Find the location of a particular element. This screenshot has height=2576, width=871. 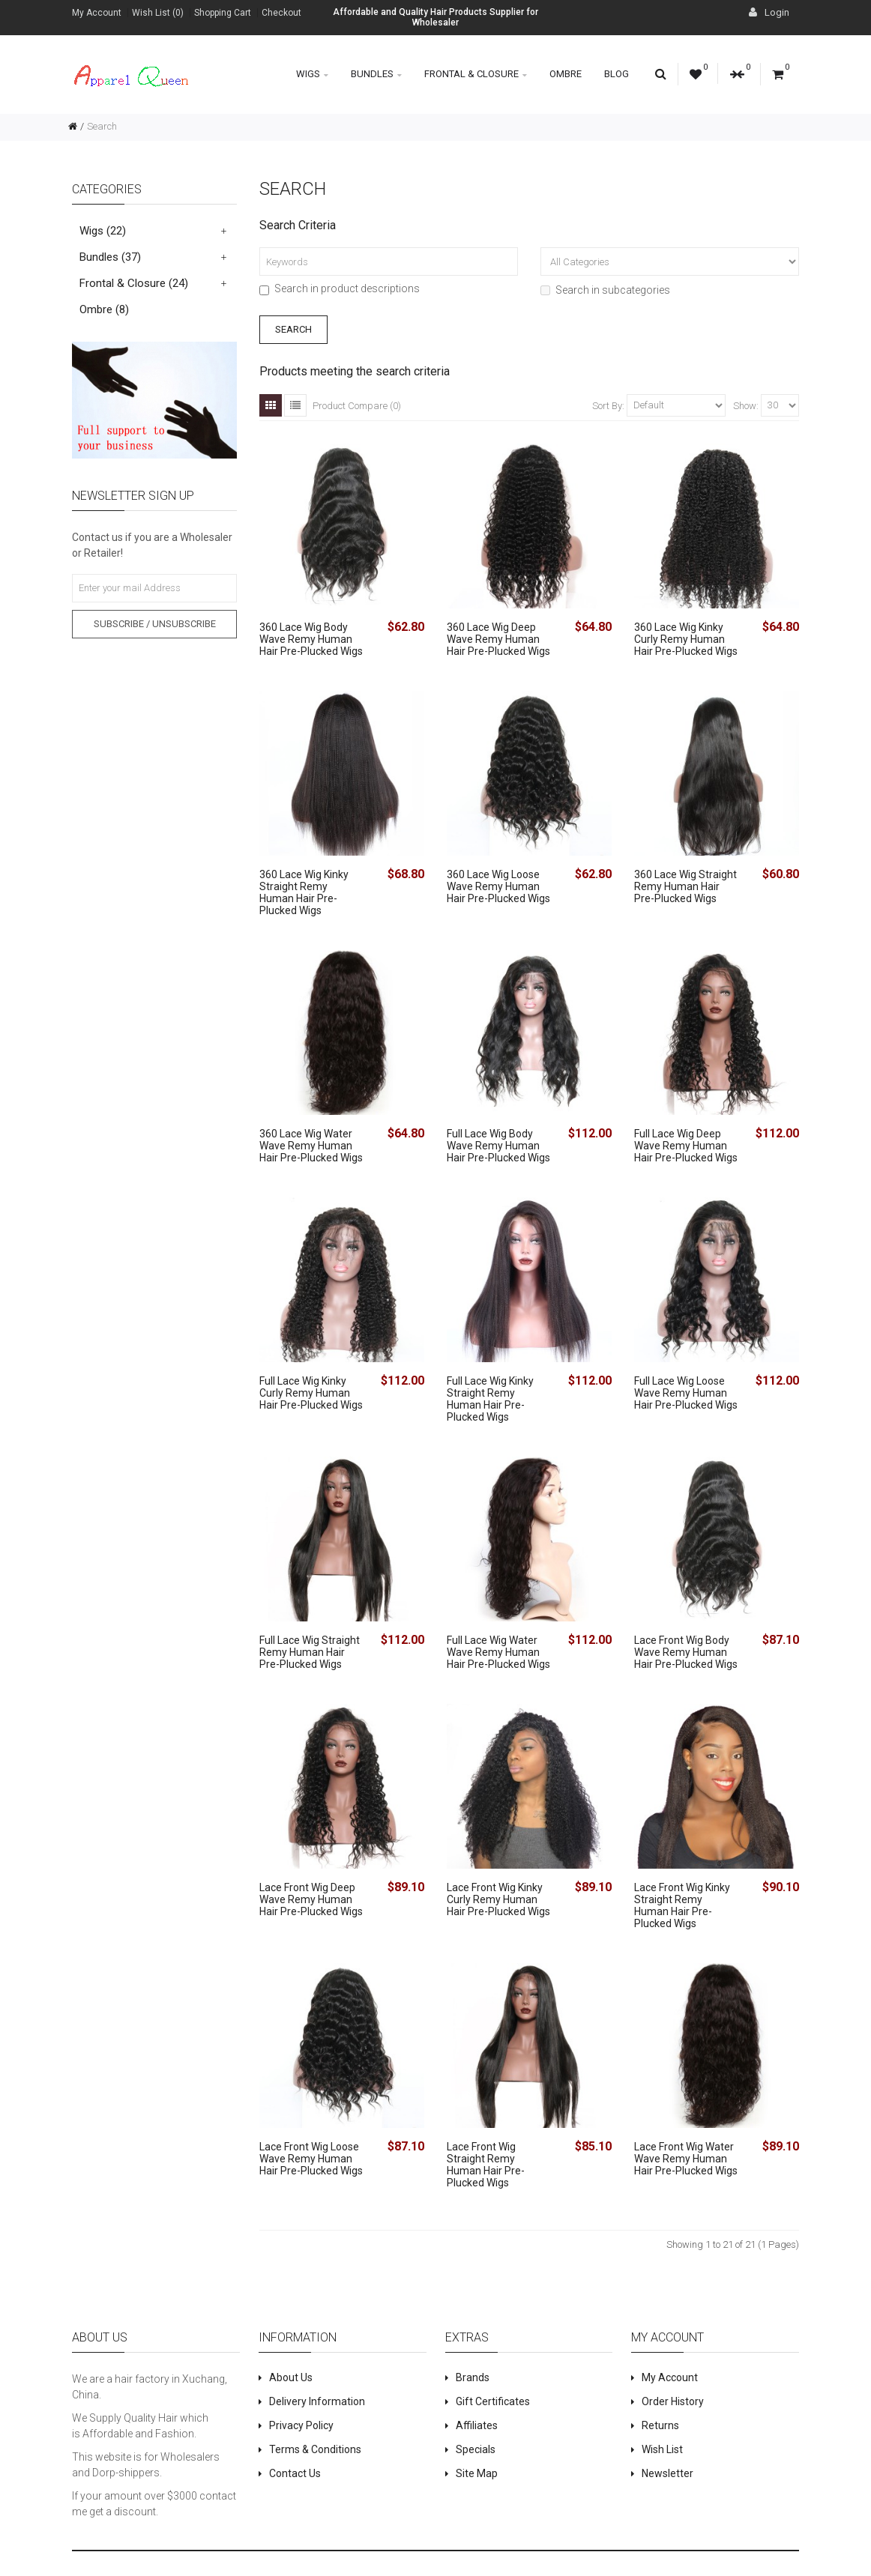

360 Lace Wig Body Wave Remy Human Hair Pre-Plucked Wigs is located at coordinates (311, 639).